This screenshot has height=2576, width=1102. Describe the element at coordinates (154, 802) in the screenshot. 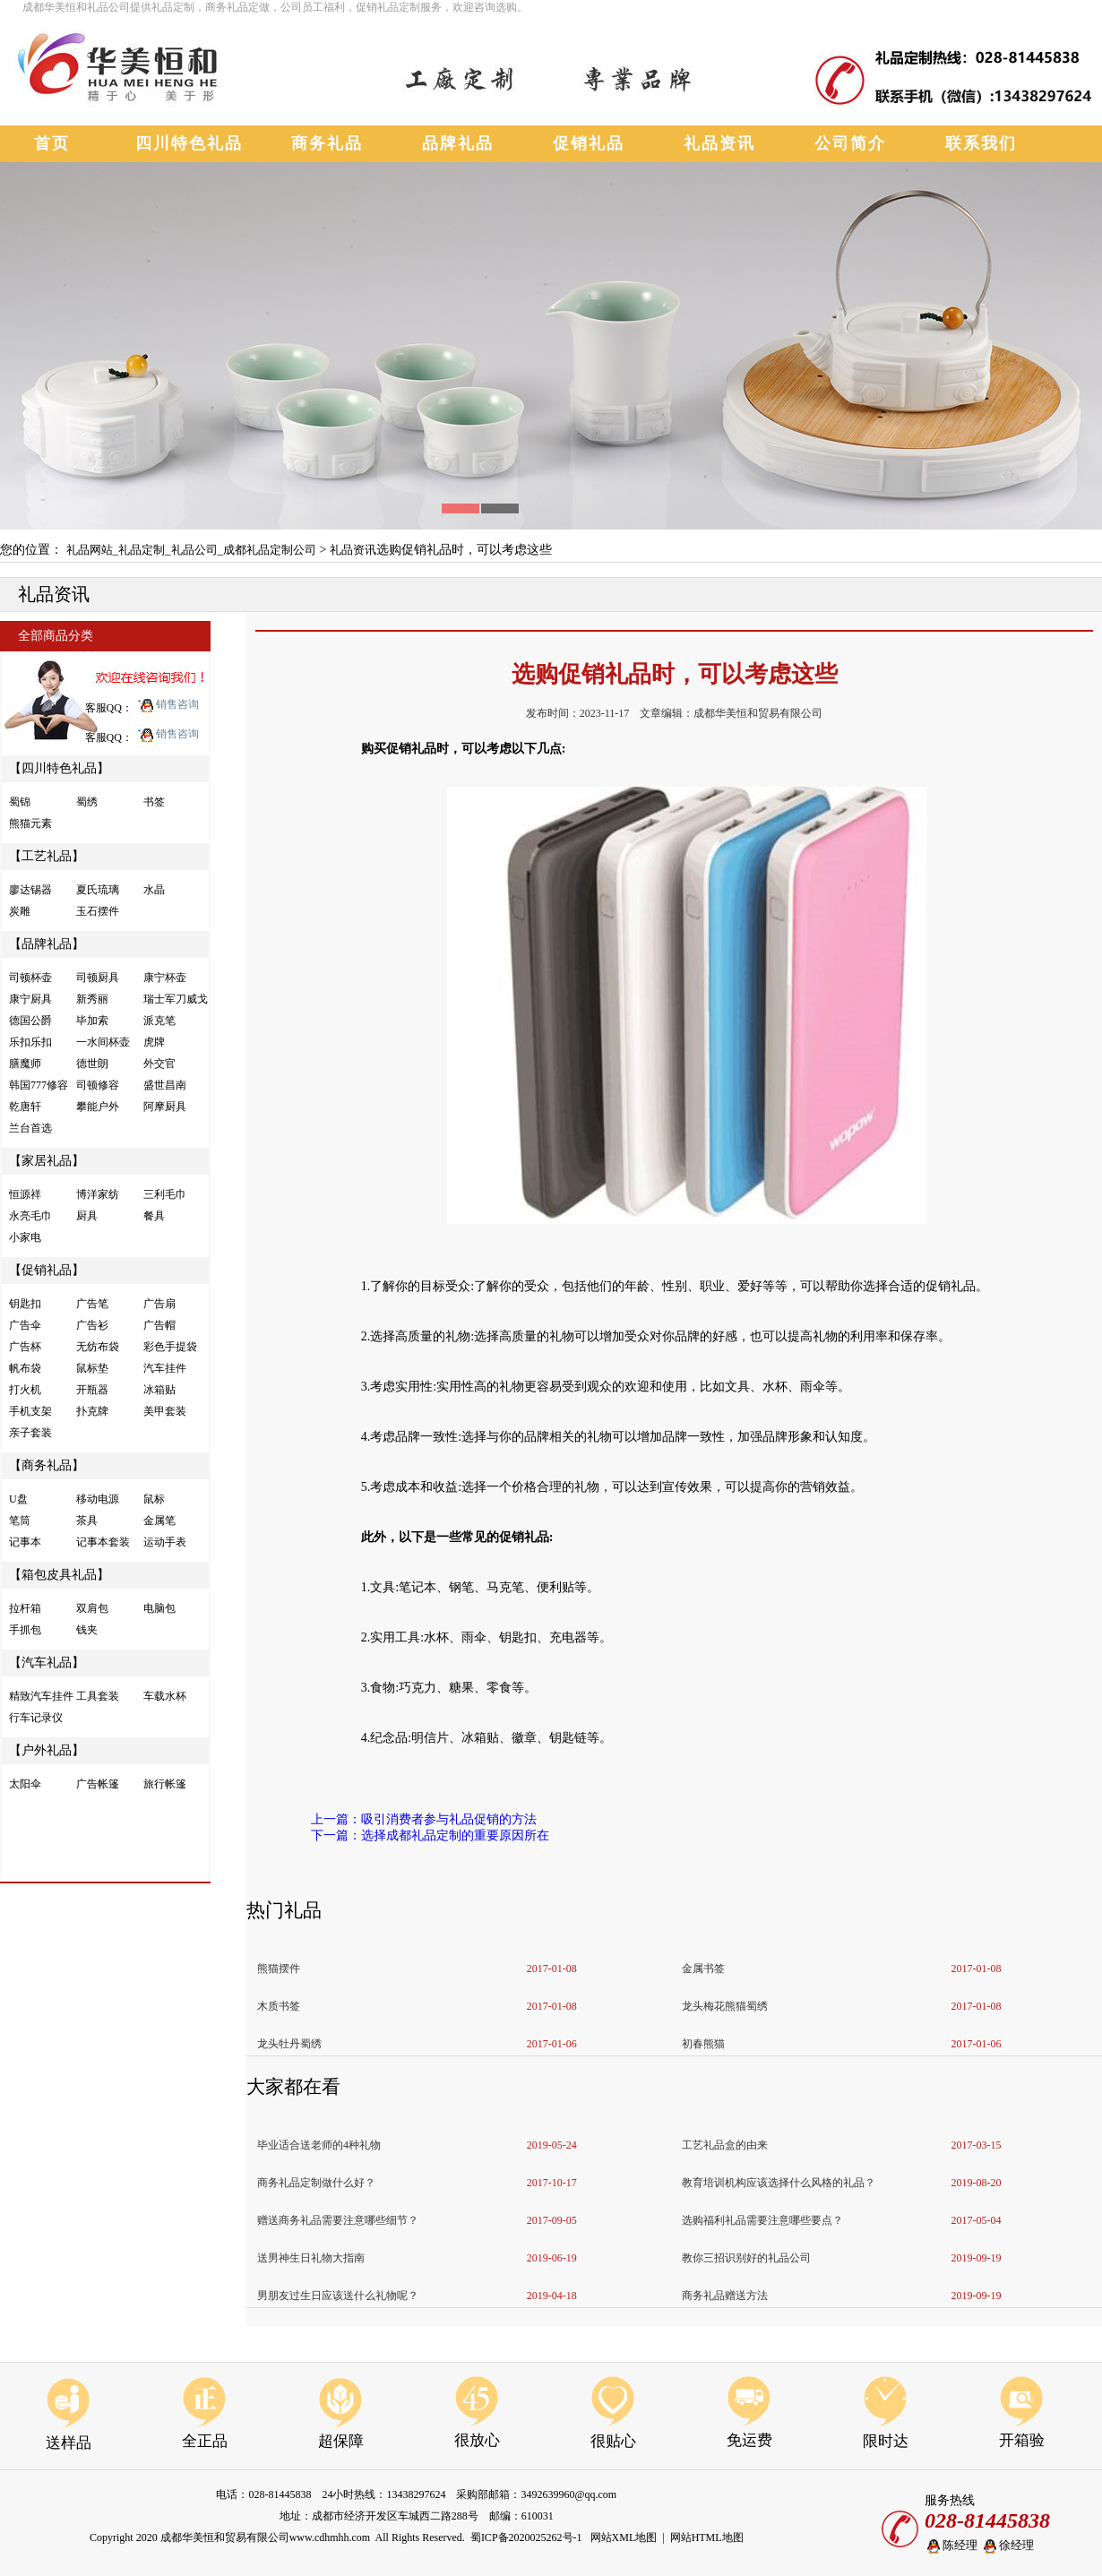

I see `书签` at that location.